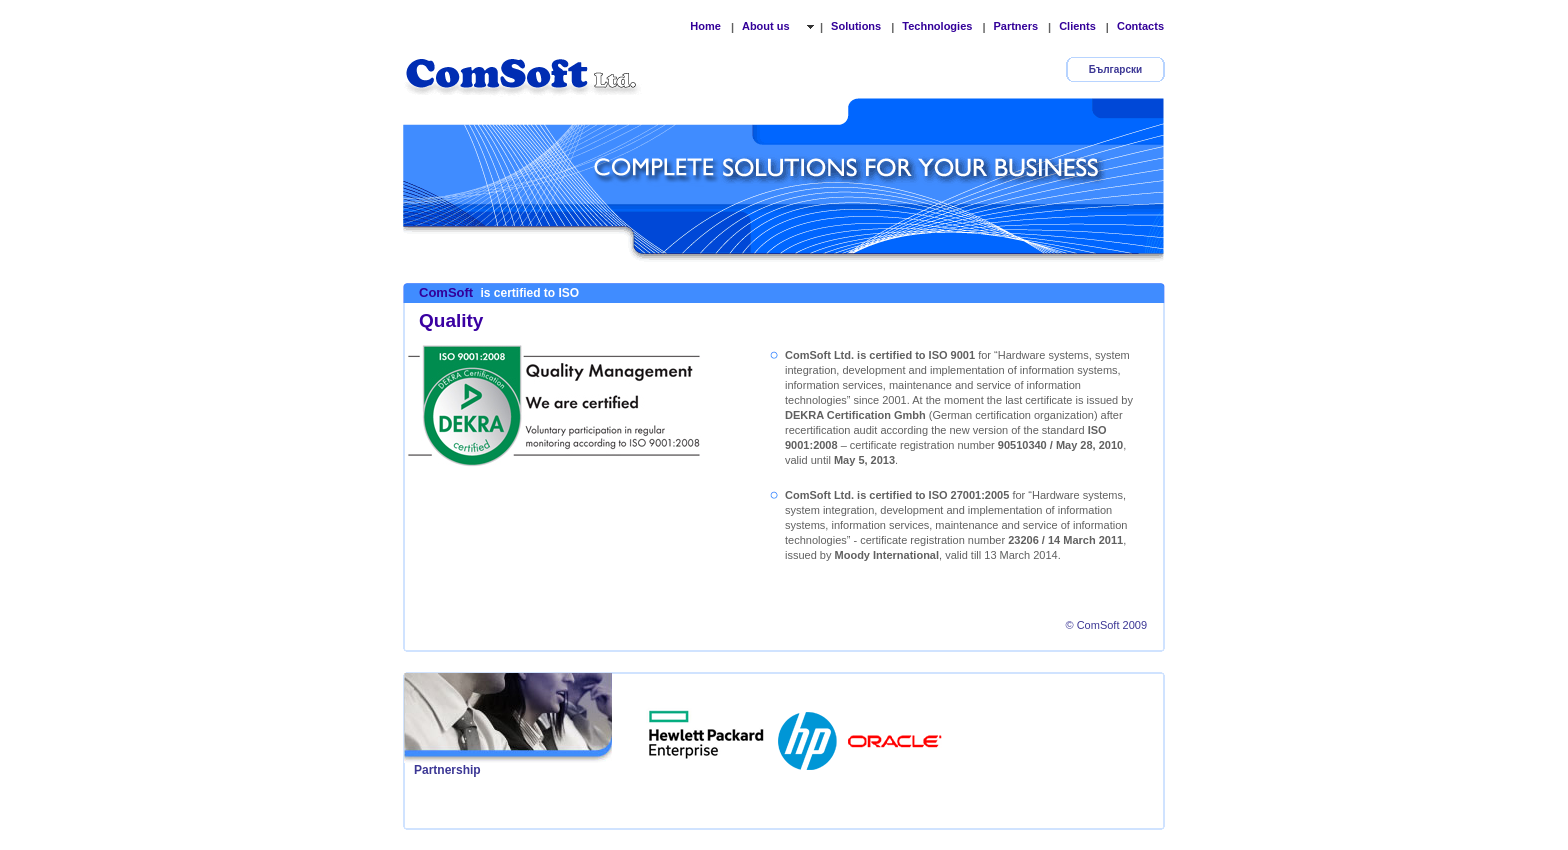 The image size is (1568, 850). Describe the element at coordinates (937, 26) in the screenshot. I see `Technologies` at that location.